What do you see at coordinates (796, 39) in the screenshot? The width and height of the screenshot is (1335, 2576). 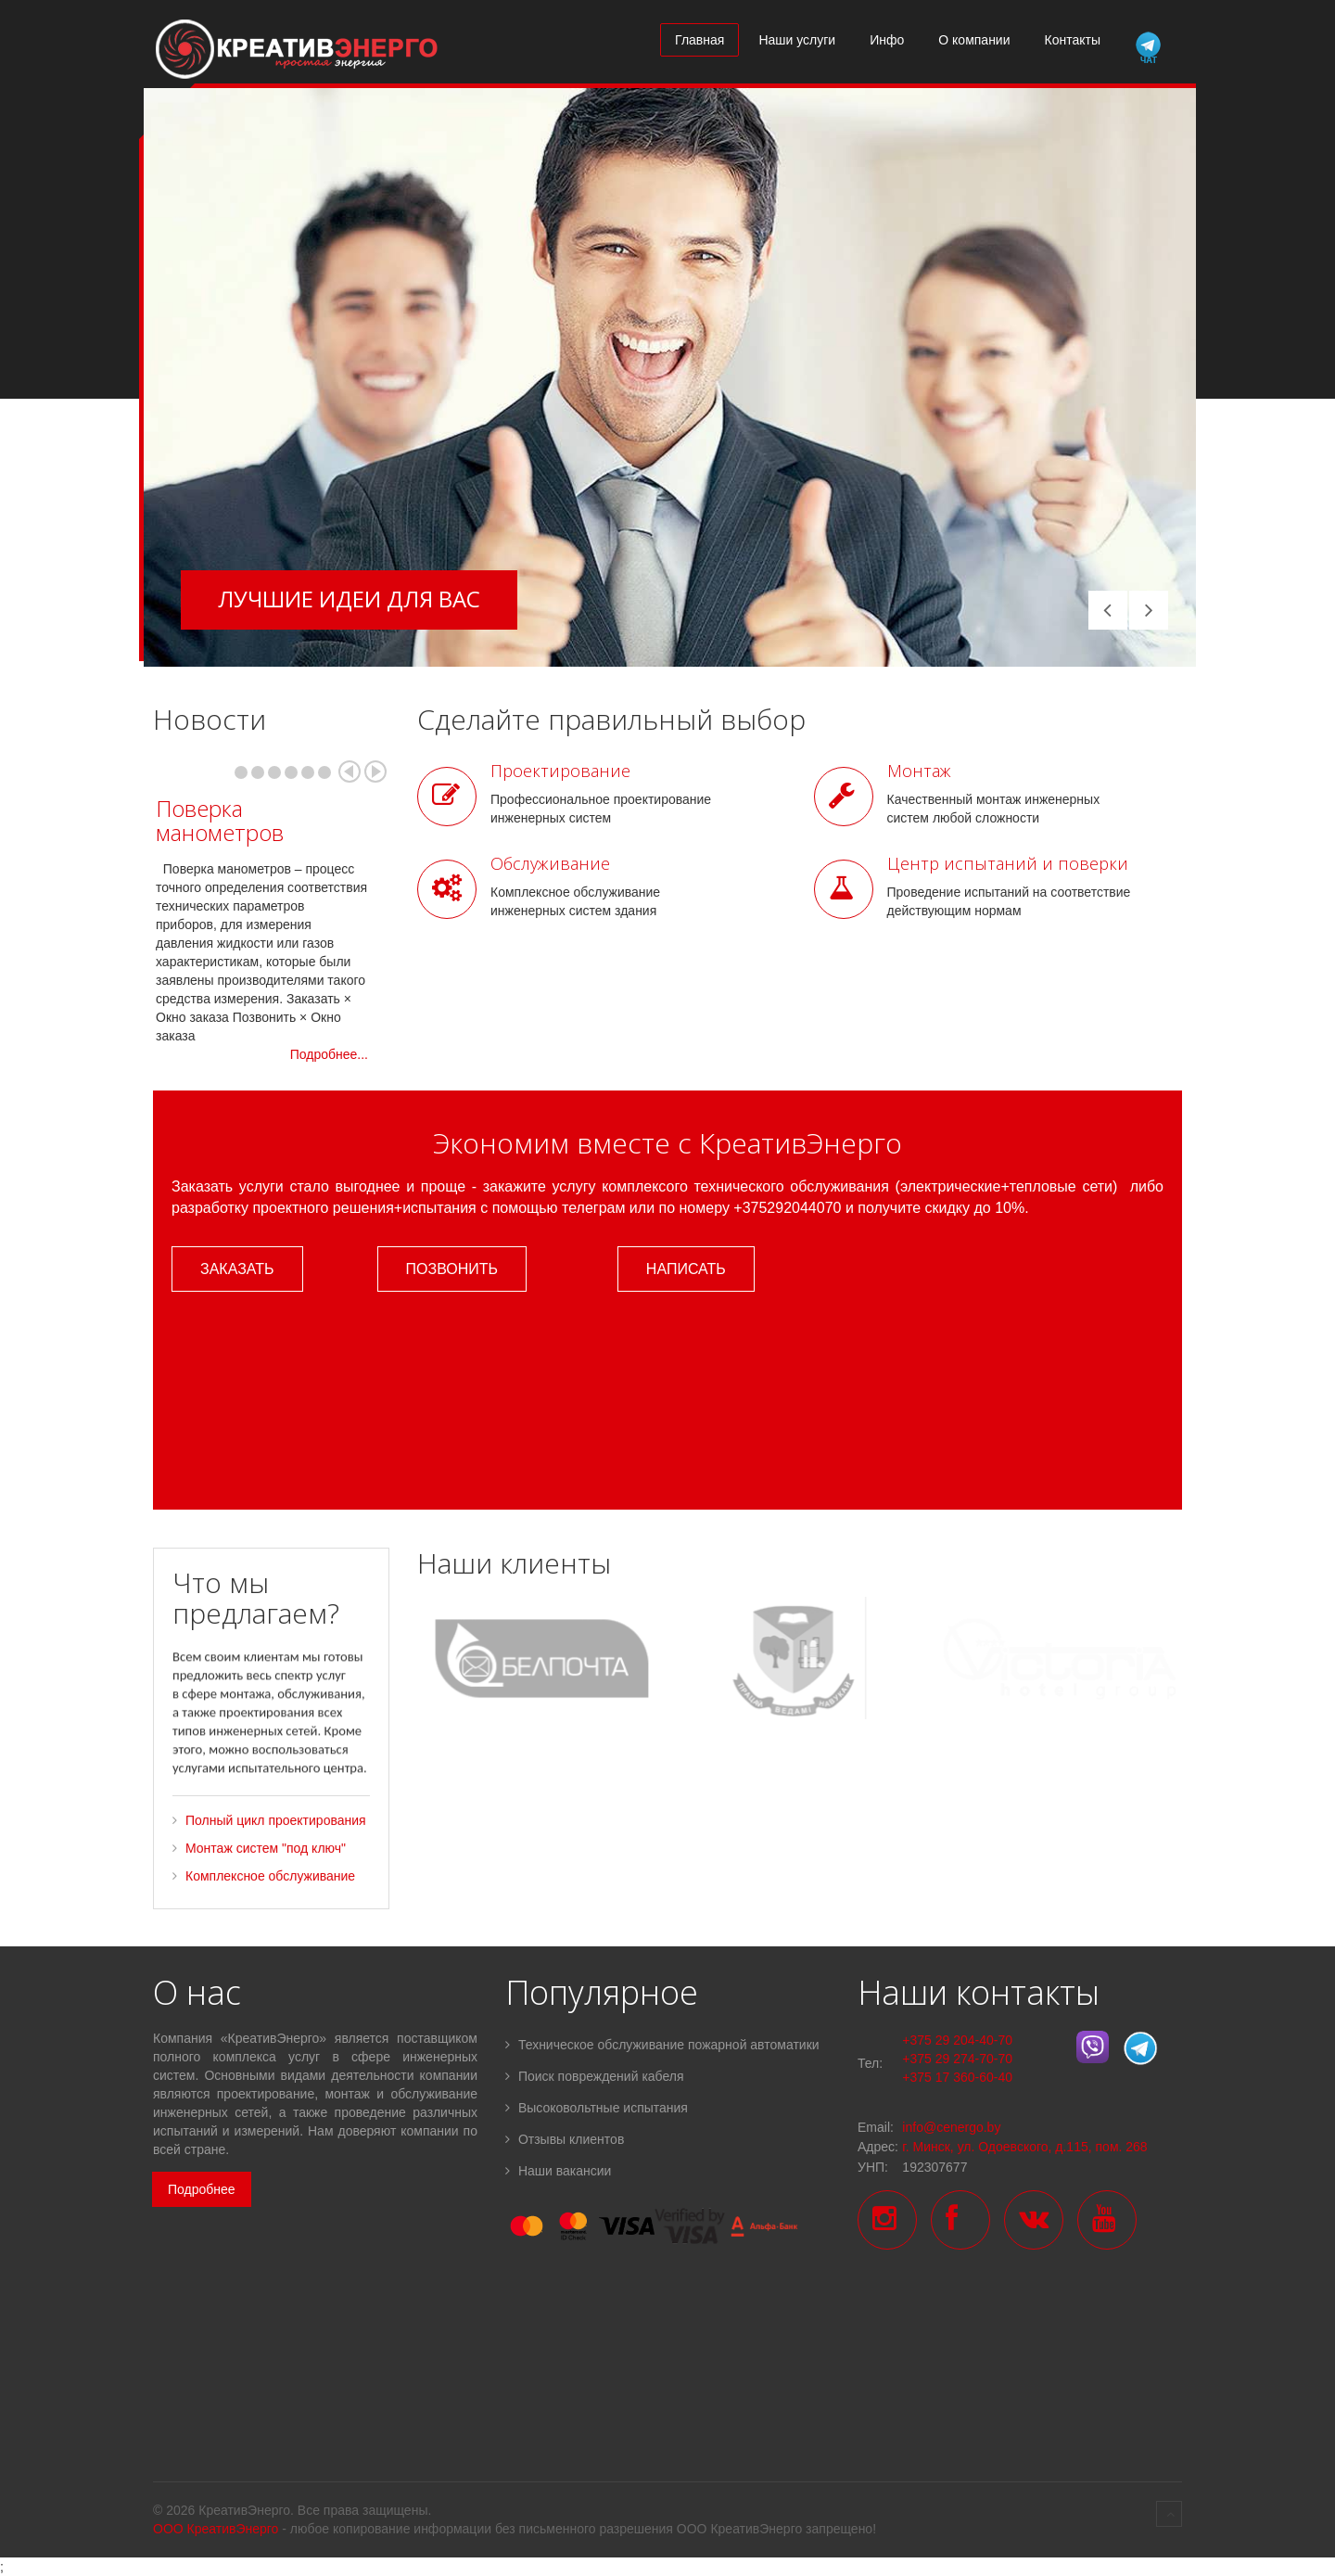 I see `Наши услуги` at bounding box center [796, 39].